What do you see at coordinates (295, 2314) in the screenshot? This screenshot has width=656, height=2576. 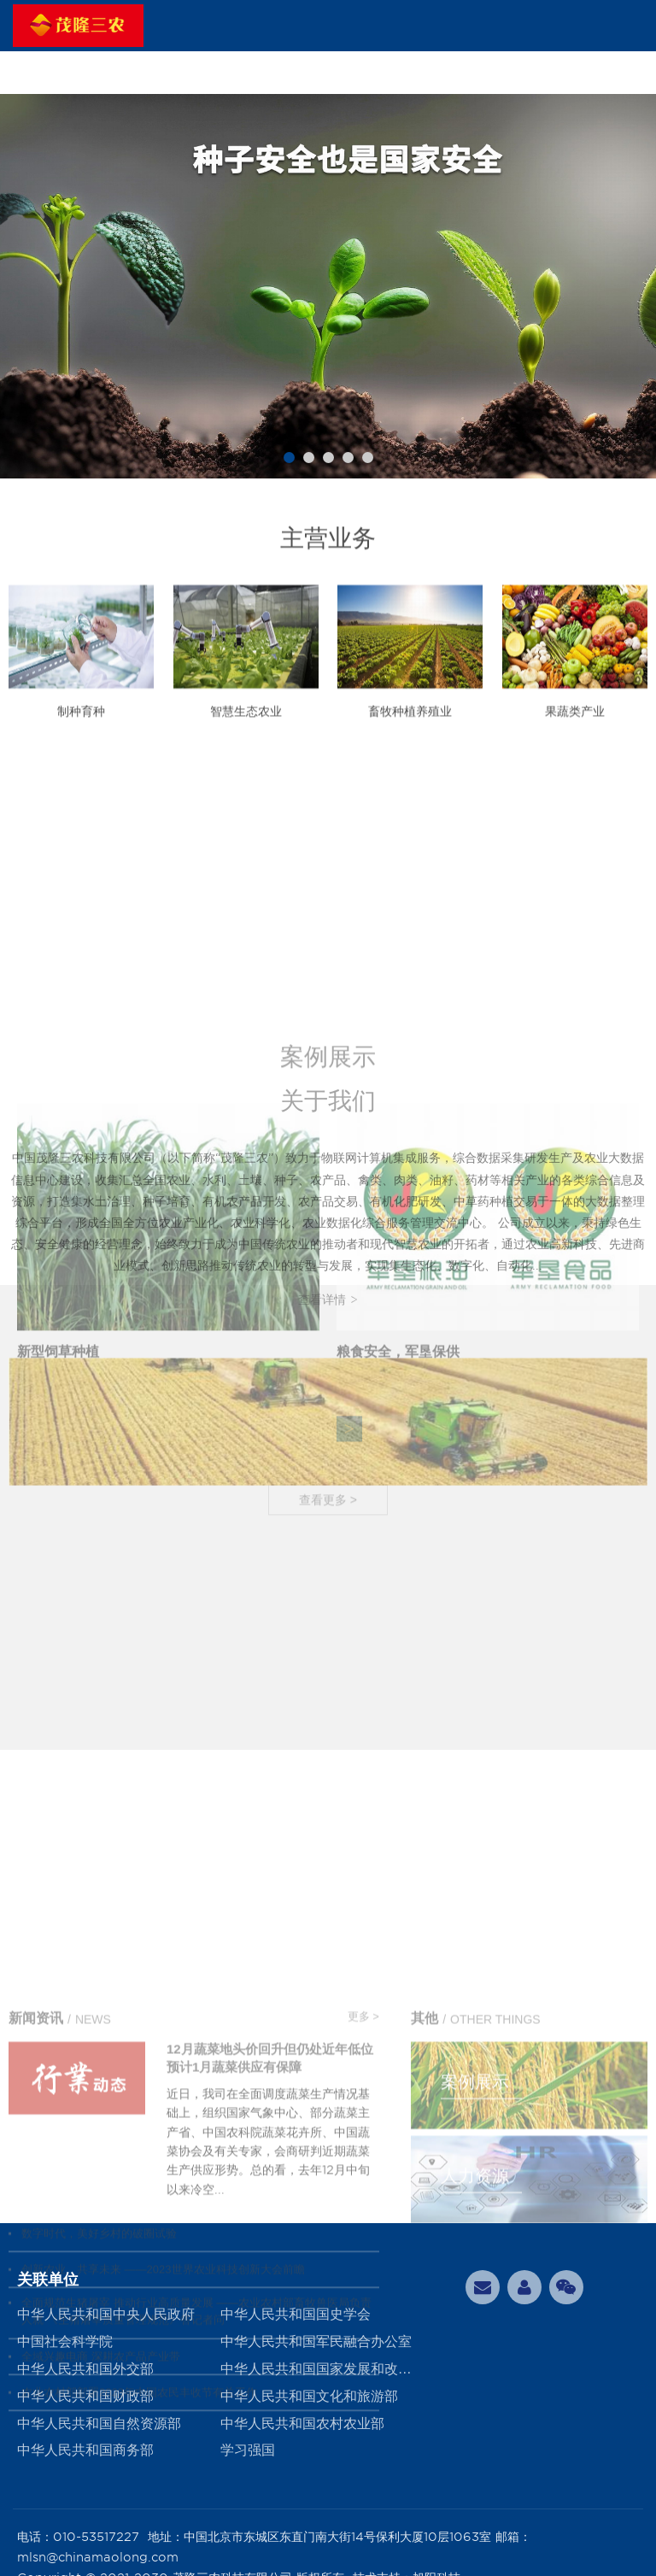 I see `中华人民共和国国史学会` at bounding box center [295, 2314].